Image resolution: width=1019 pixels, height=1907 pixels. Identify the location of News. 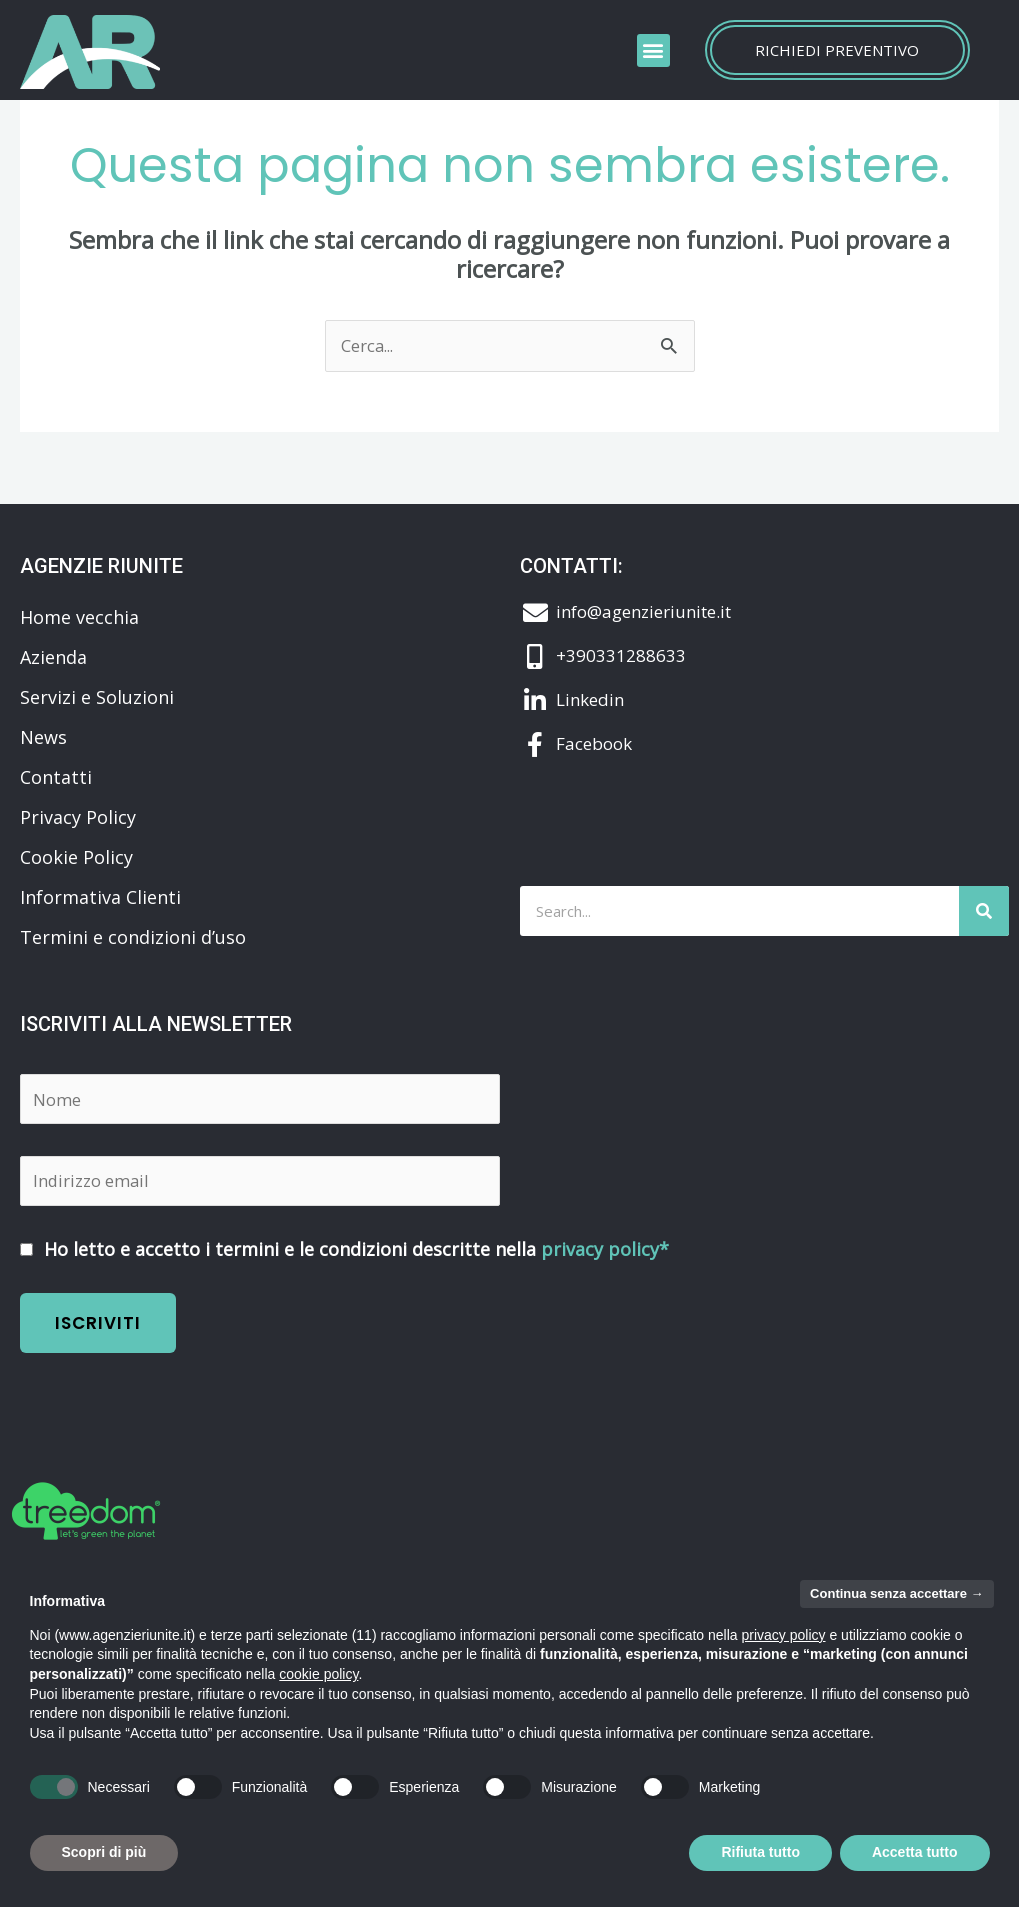
(43, 737).